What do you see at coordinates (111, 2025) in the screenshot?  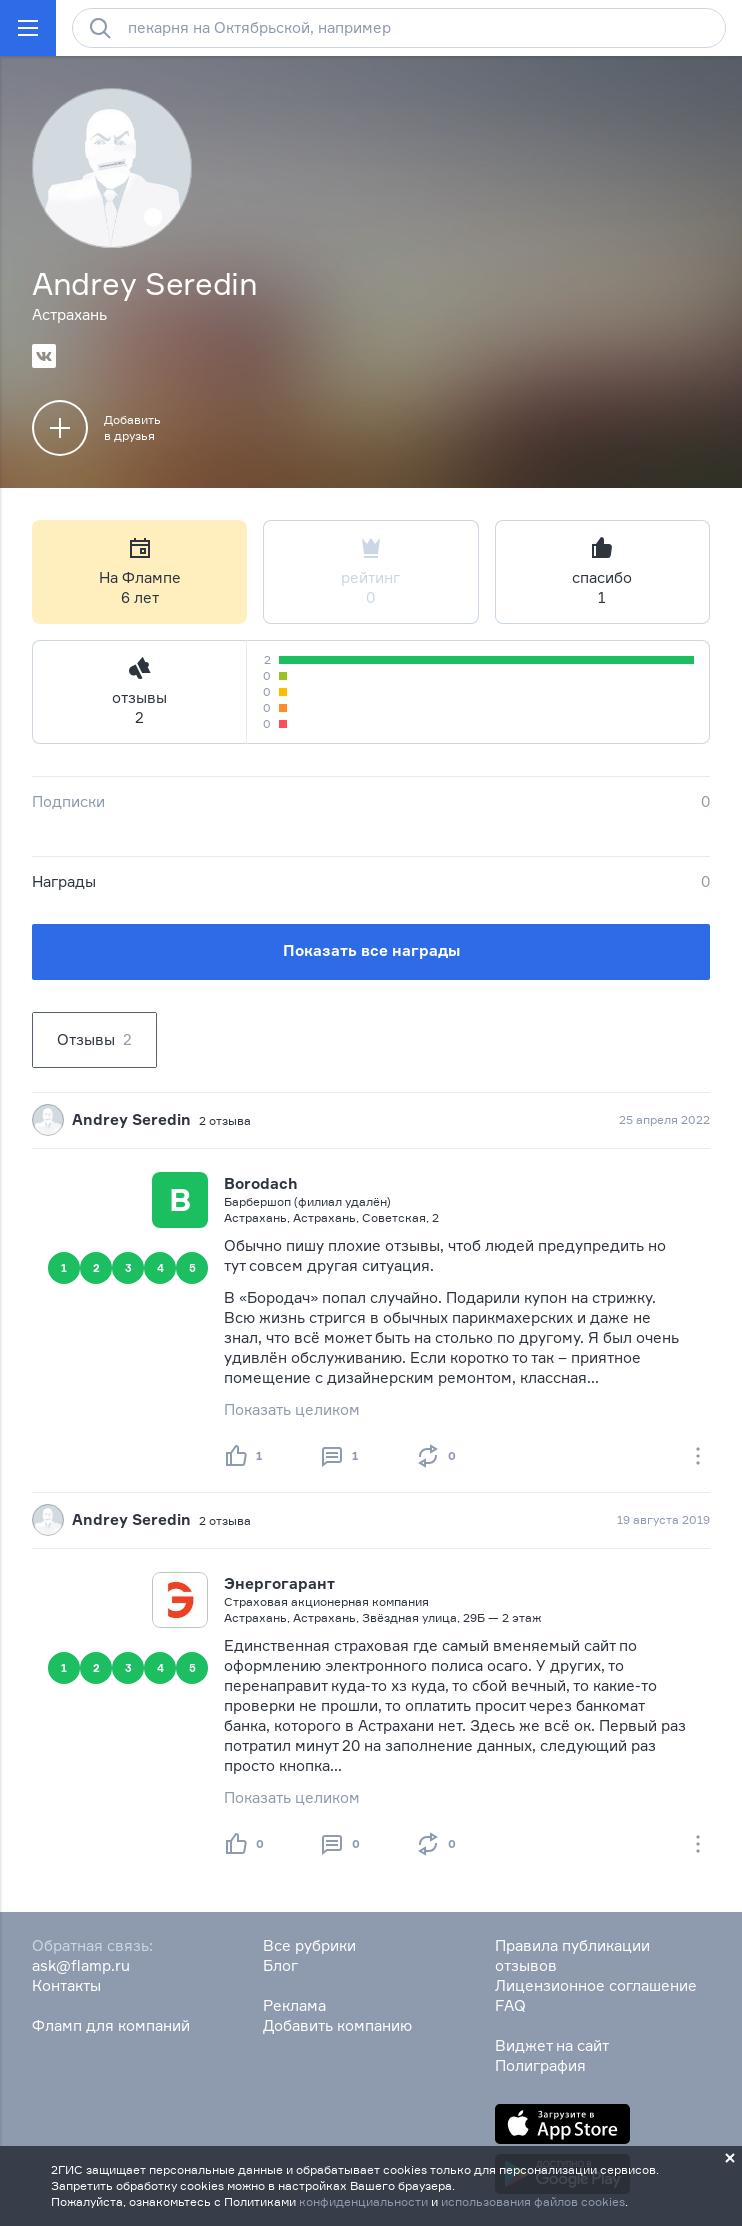 I see `Фламп для компаний` at bounding box center [111, 2025].